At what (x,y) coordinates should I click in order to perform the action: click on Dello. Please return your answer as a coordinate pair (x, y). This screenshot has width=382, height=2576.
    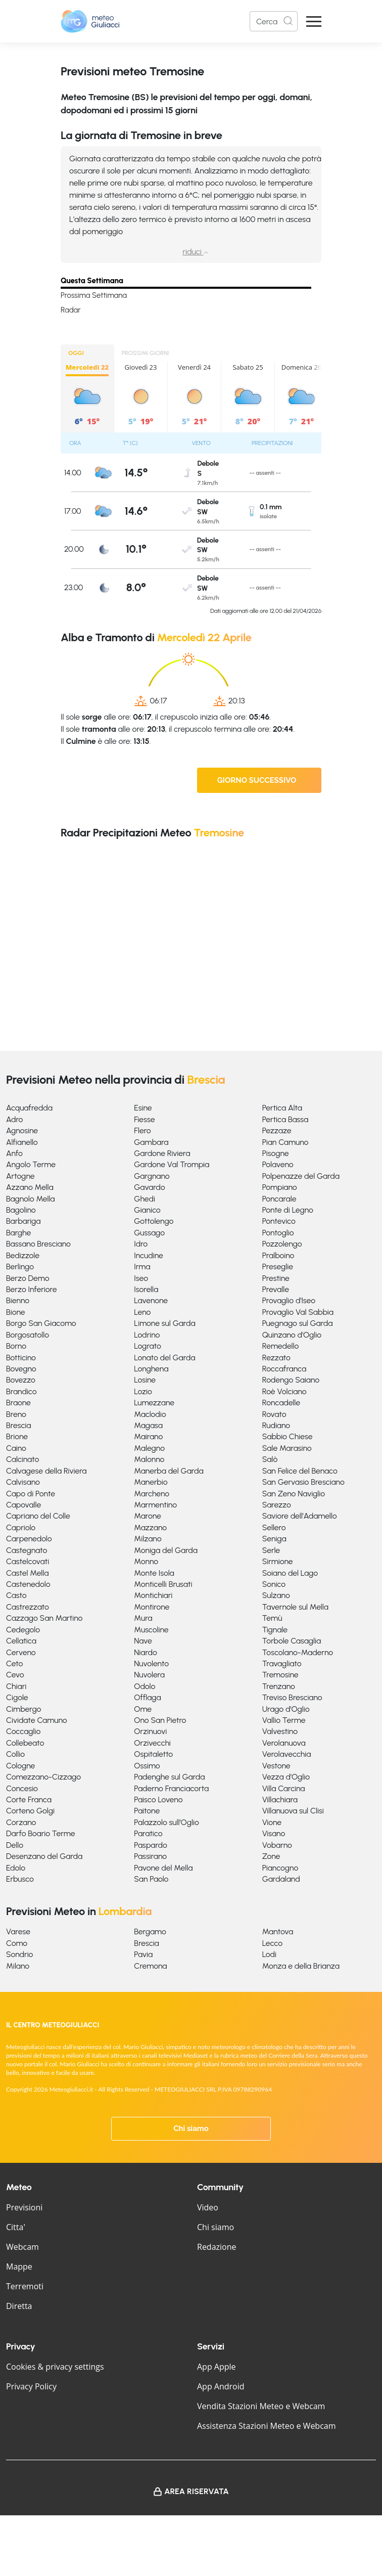
    Looking at the image, I should click on (14, 1845).